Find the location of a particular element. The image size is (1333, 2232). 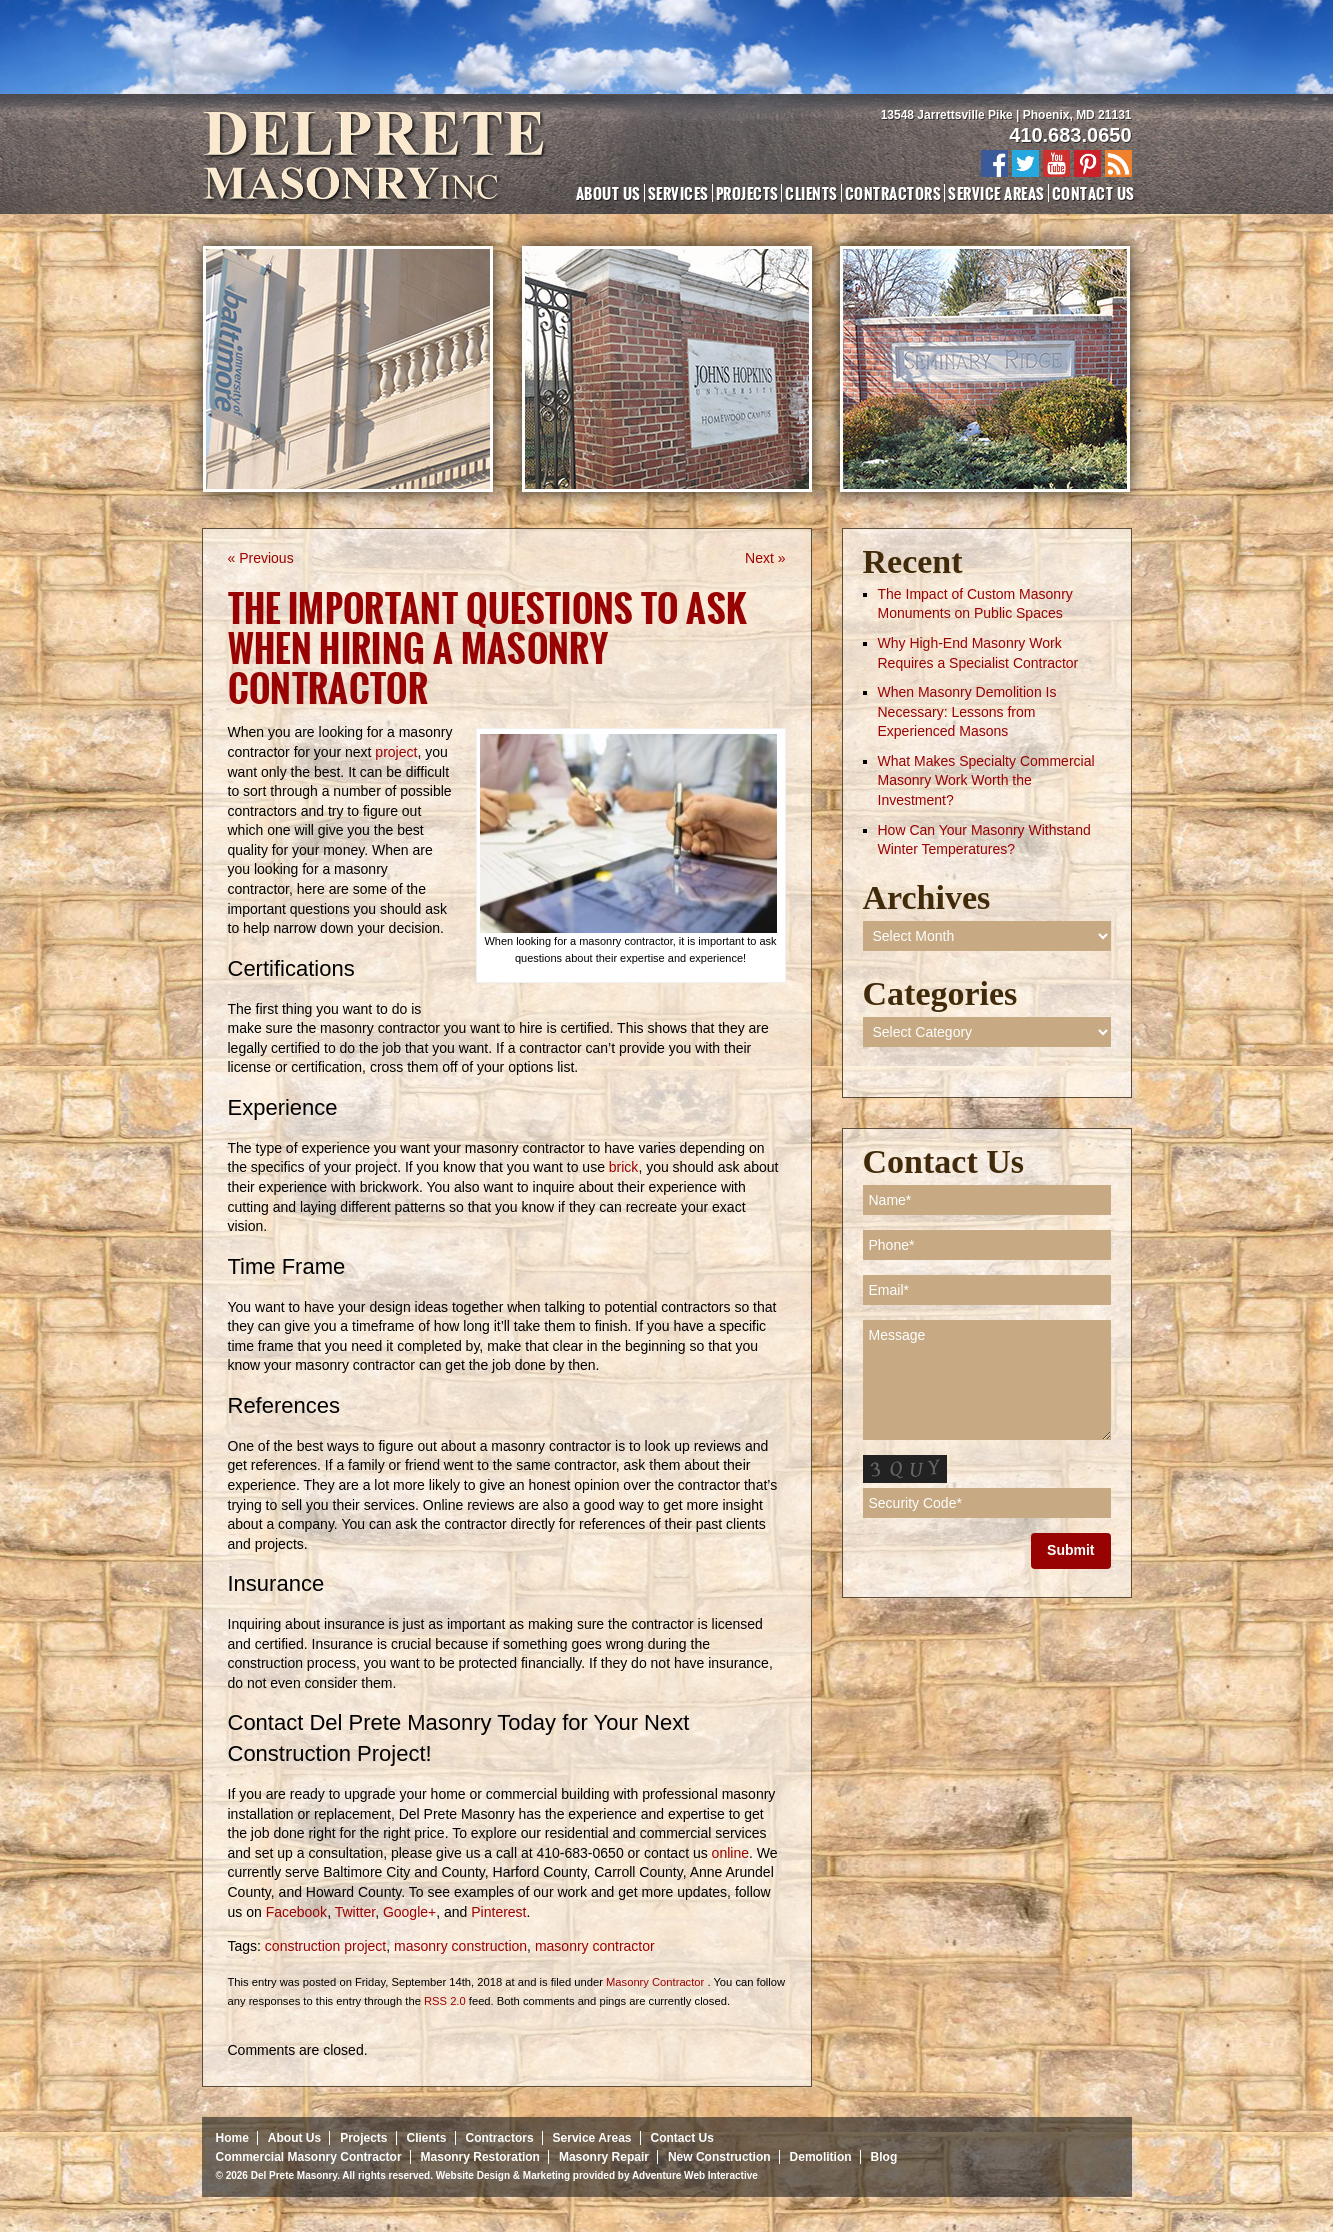

New Construction is located at coordinates (719, 2157).